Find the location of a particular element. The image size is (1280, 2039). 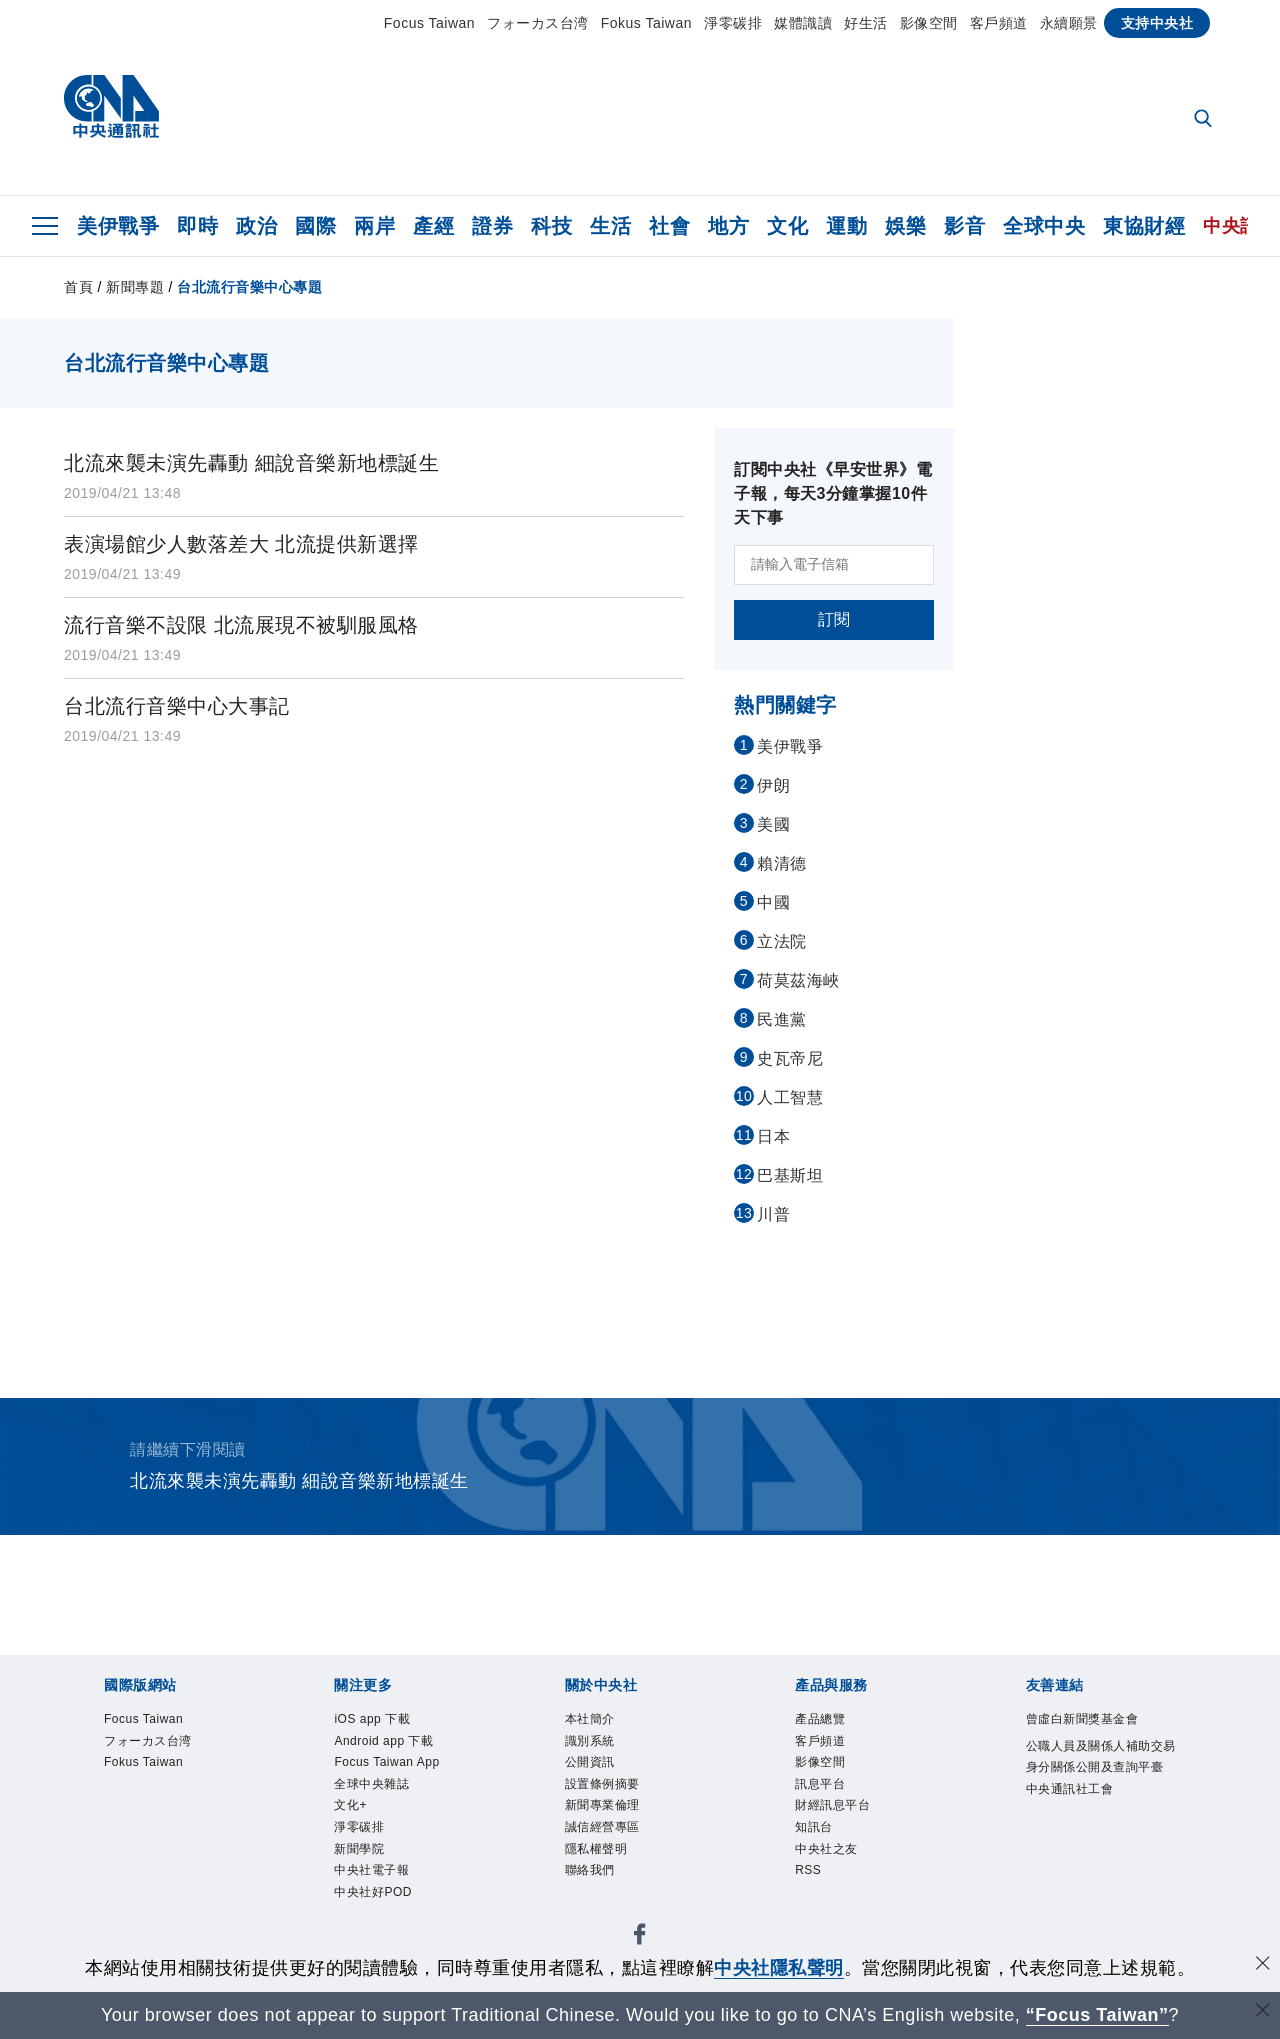

iOS app 下載 is located at coordinates (386, 1721).